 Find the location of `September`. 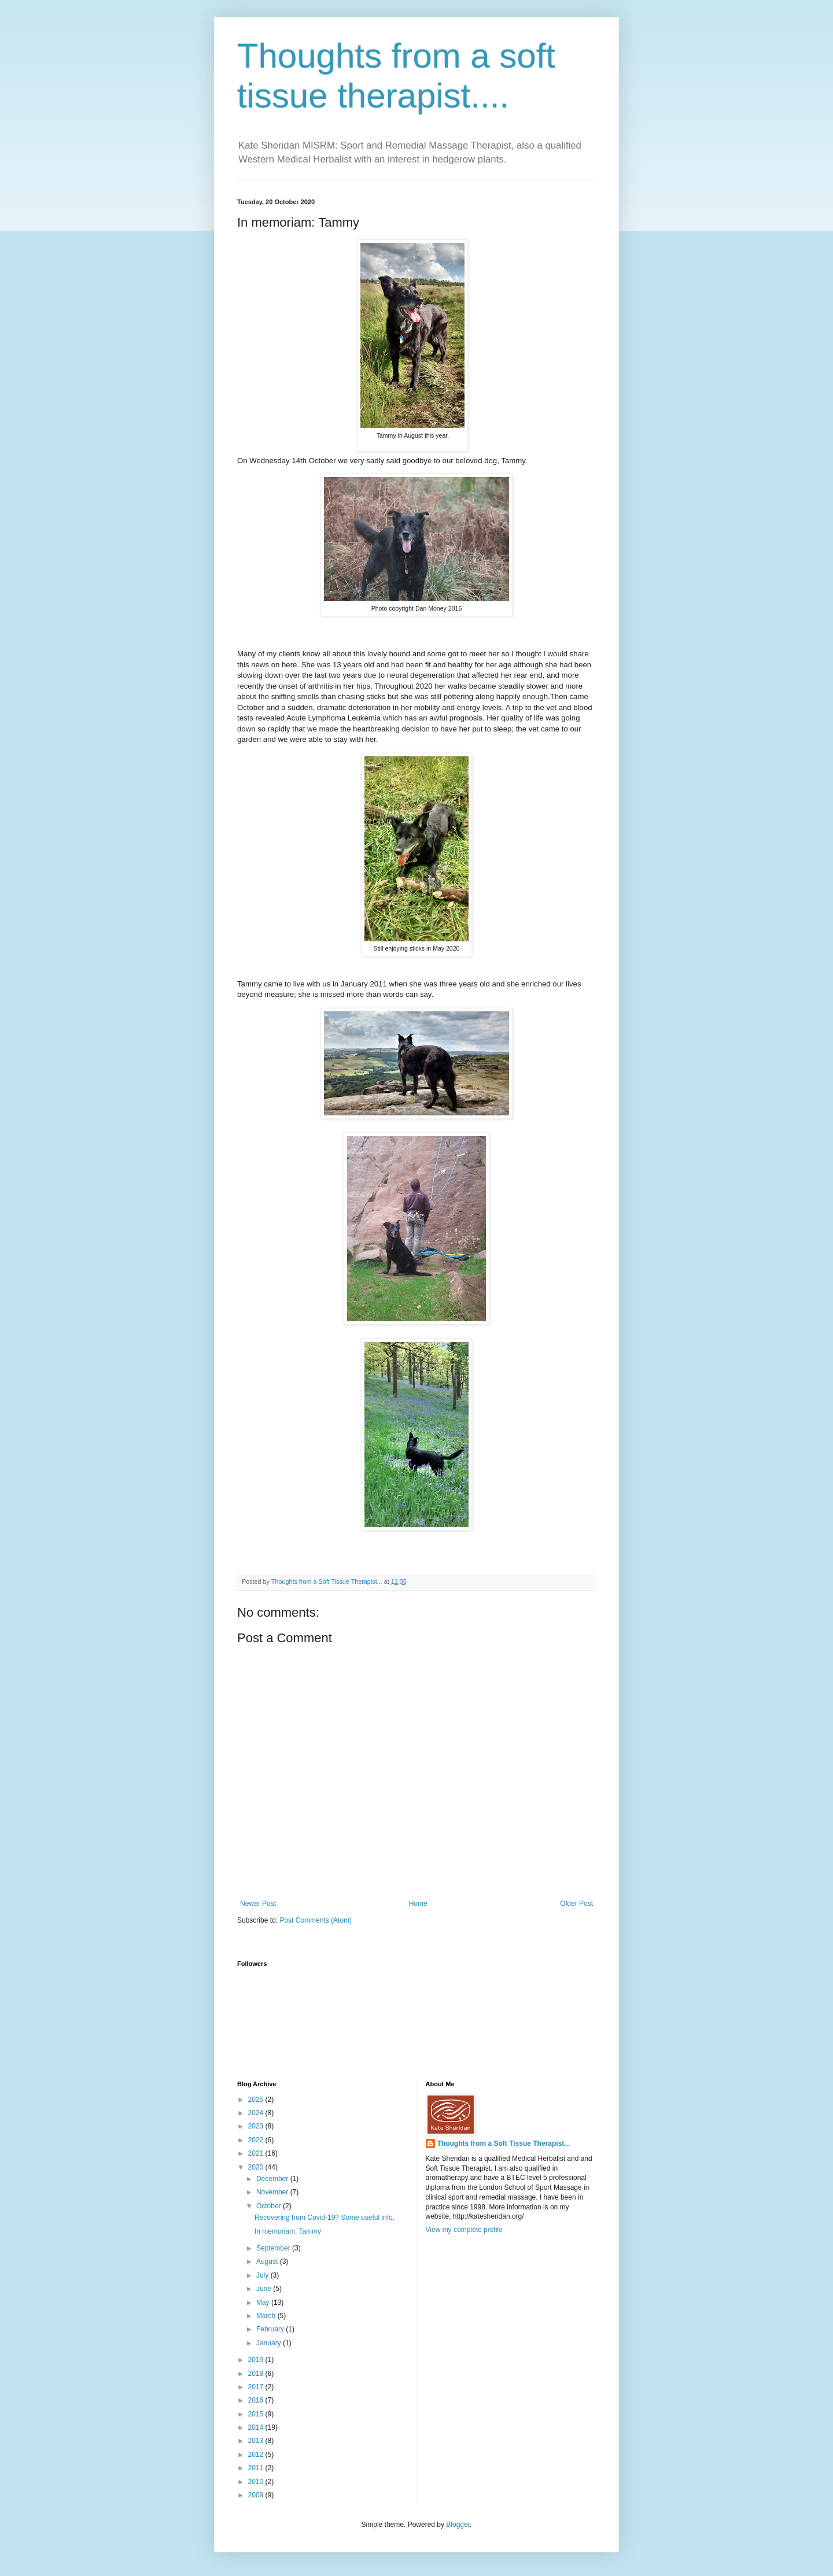

September is located at coordinates (274, 2248).